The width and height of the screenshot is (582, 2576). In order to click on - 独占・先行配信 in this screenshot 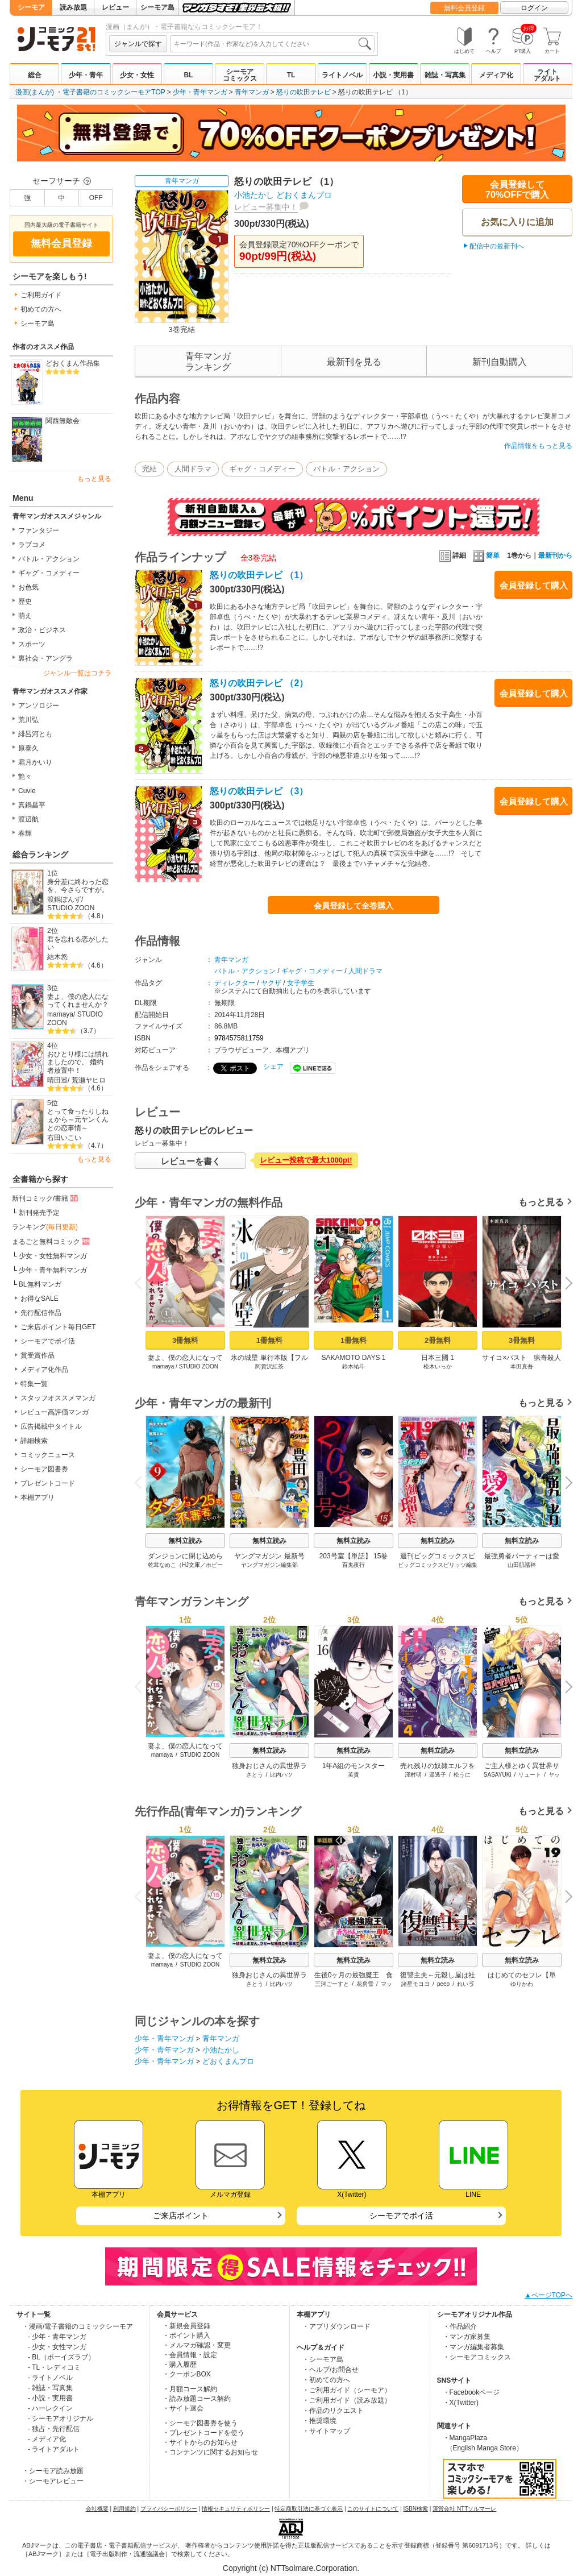, I will do `click(54, 2429)`.